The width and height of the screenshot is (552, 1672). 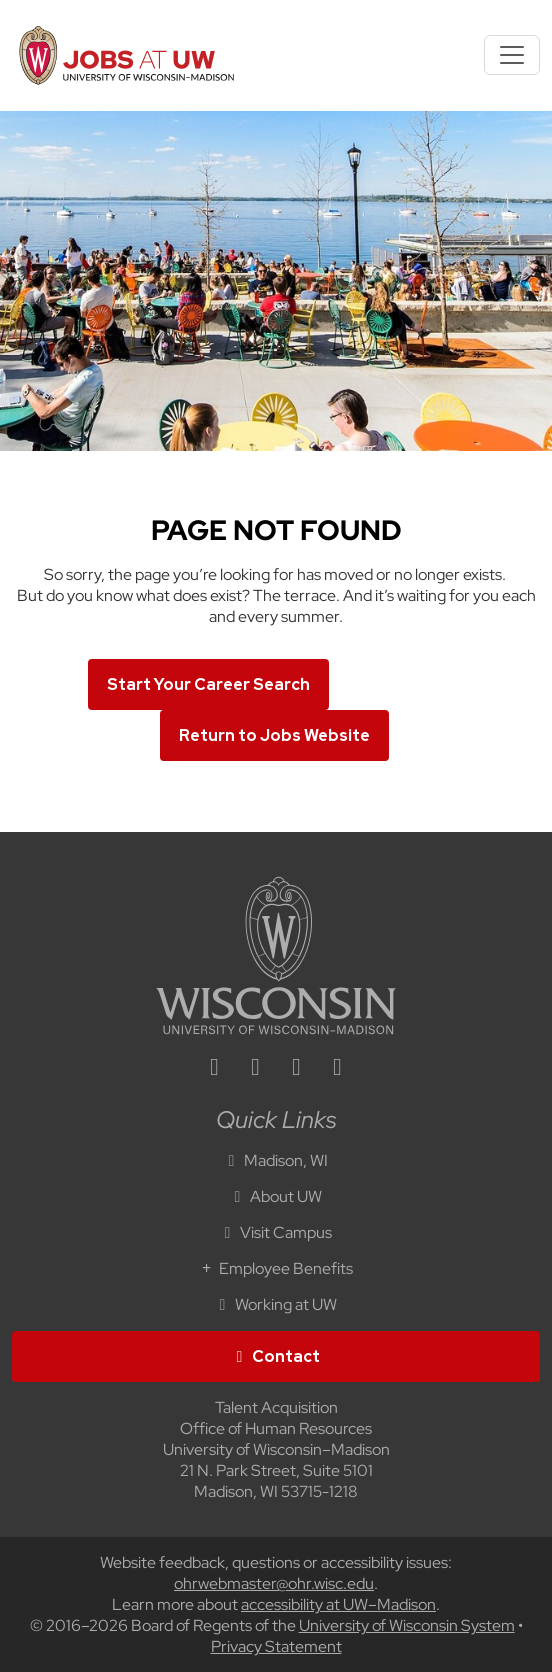 What do you see at coordinates (256, 1069) in the screenshot?
I see `[facebook icon]` at bounding box center [256, 1069].